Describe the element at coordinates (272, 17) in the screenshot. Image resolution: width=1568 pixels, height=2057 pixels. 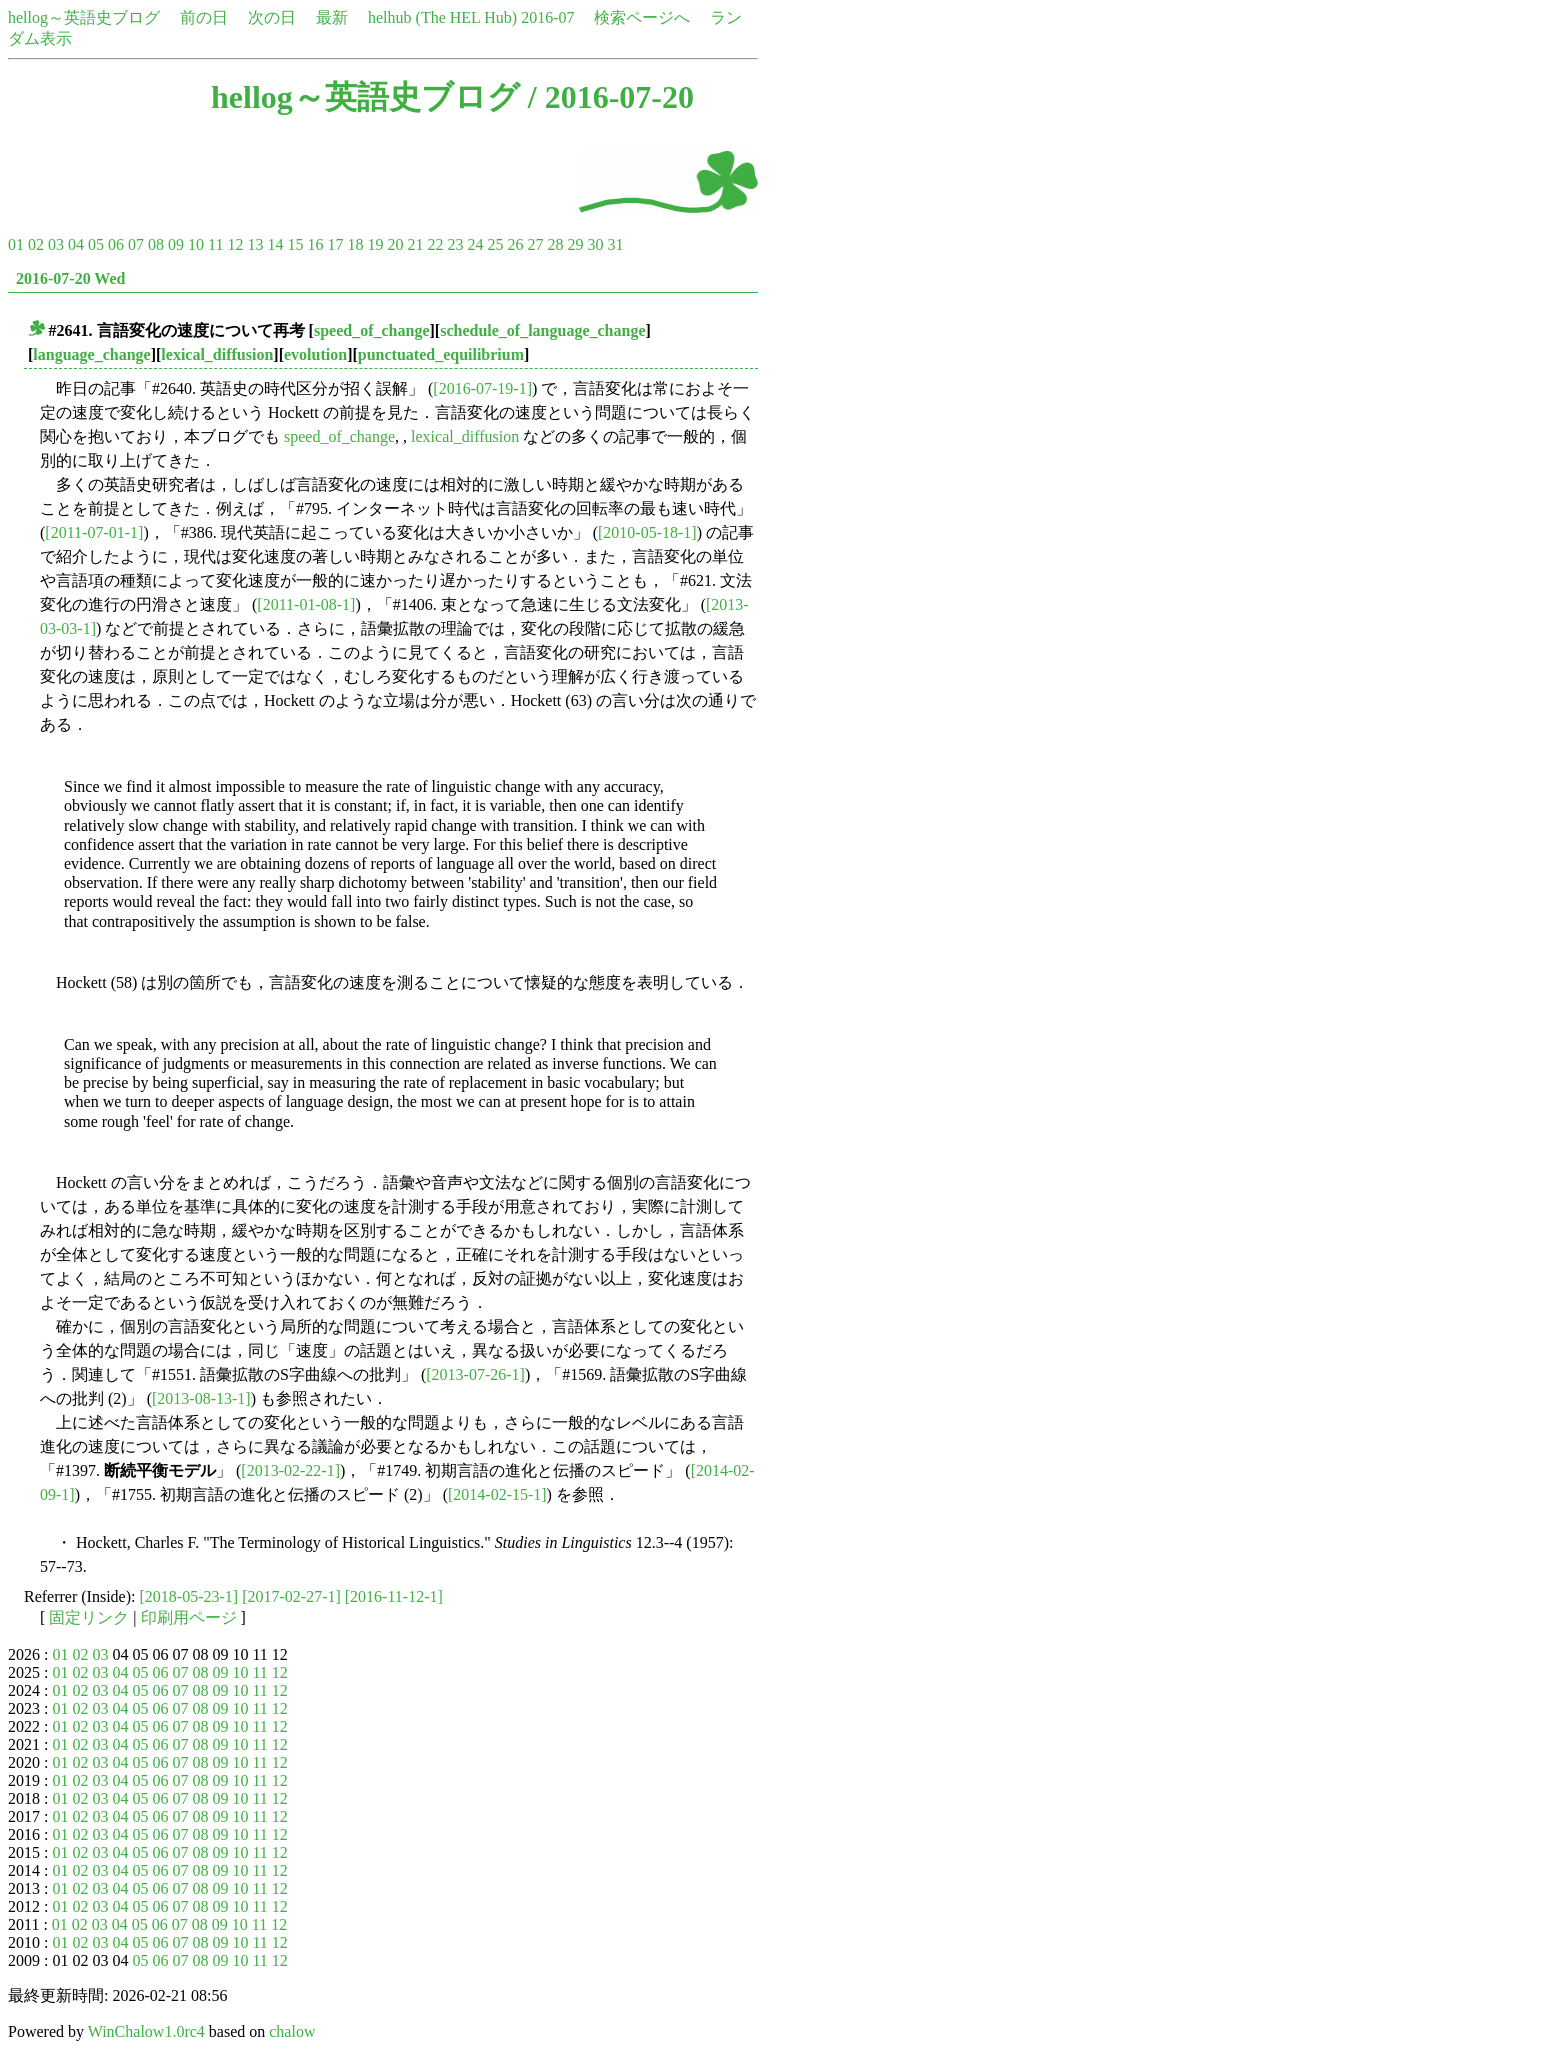
I see `次の日` at that location.